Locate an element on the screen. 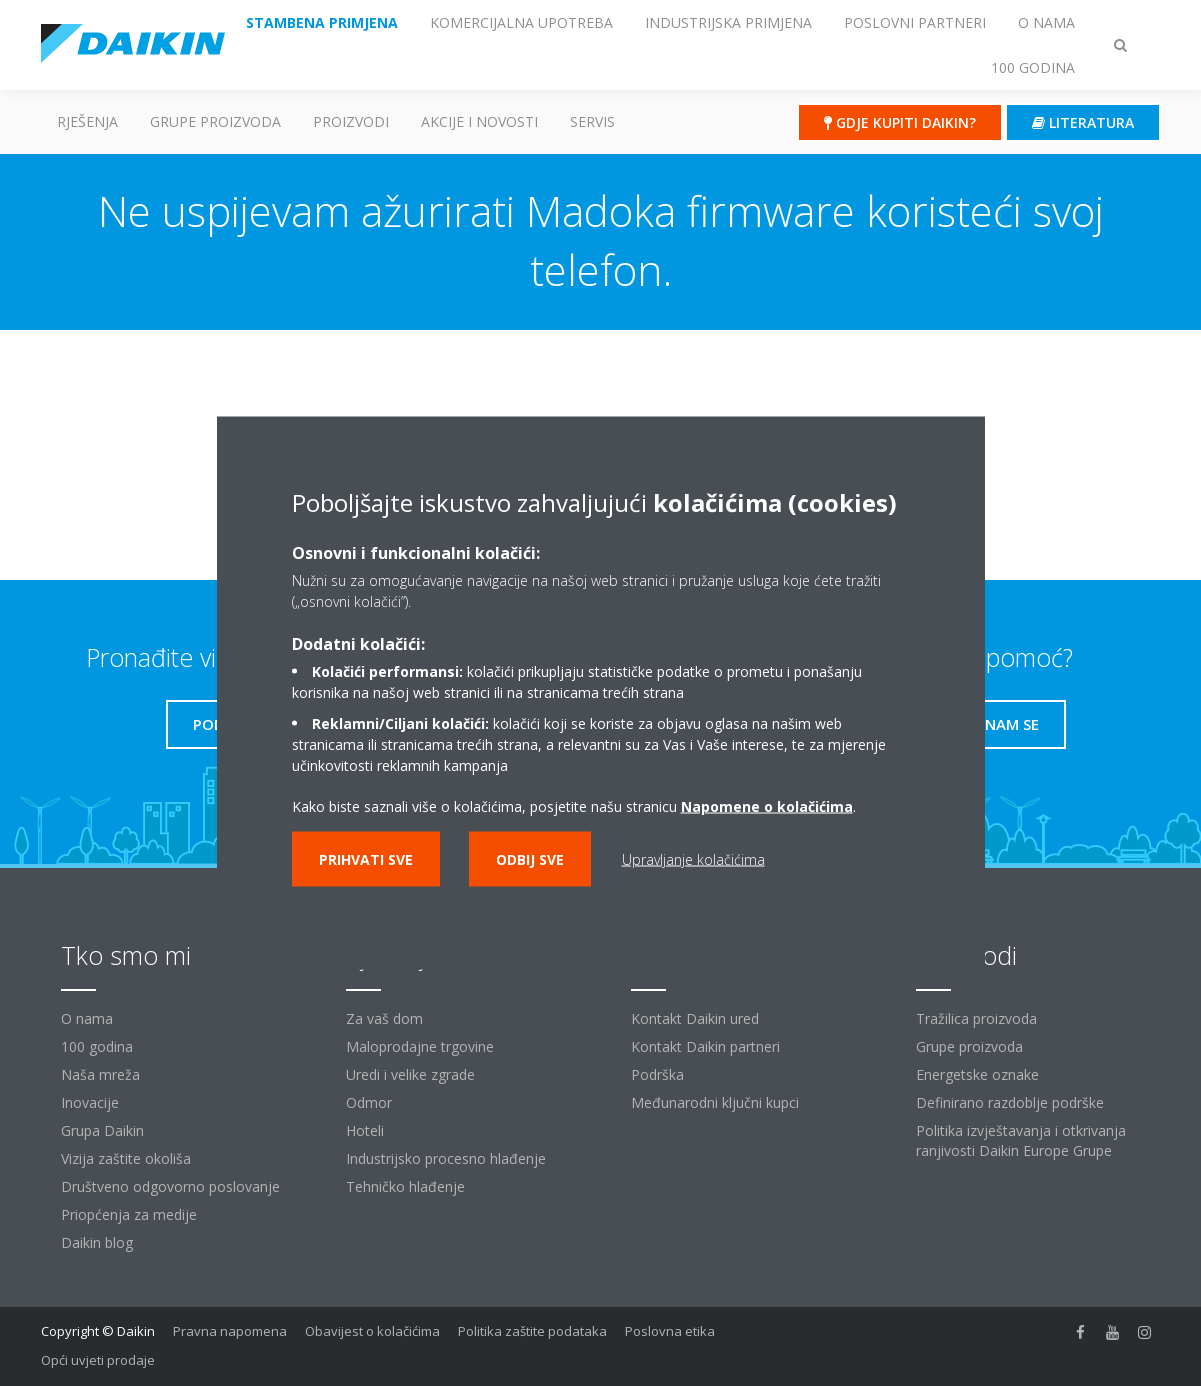 This screenshot has height=1386, width=1201. Kontakt Daikin partneri is located at coordinates (705, 1046).